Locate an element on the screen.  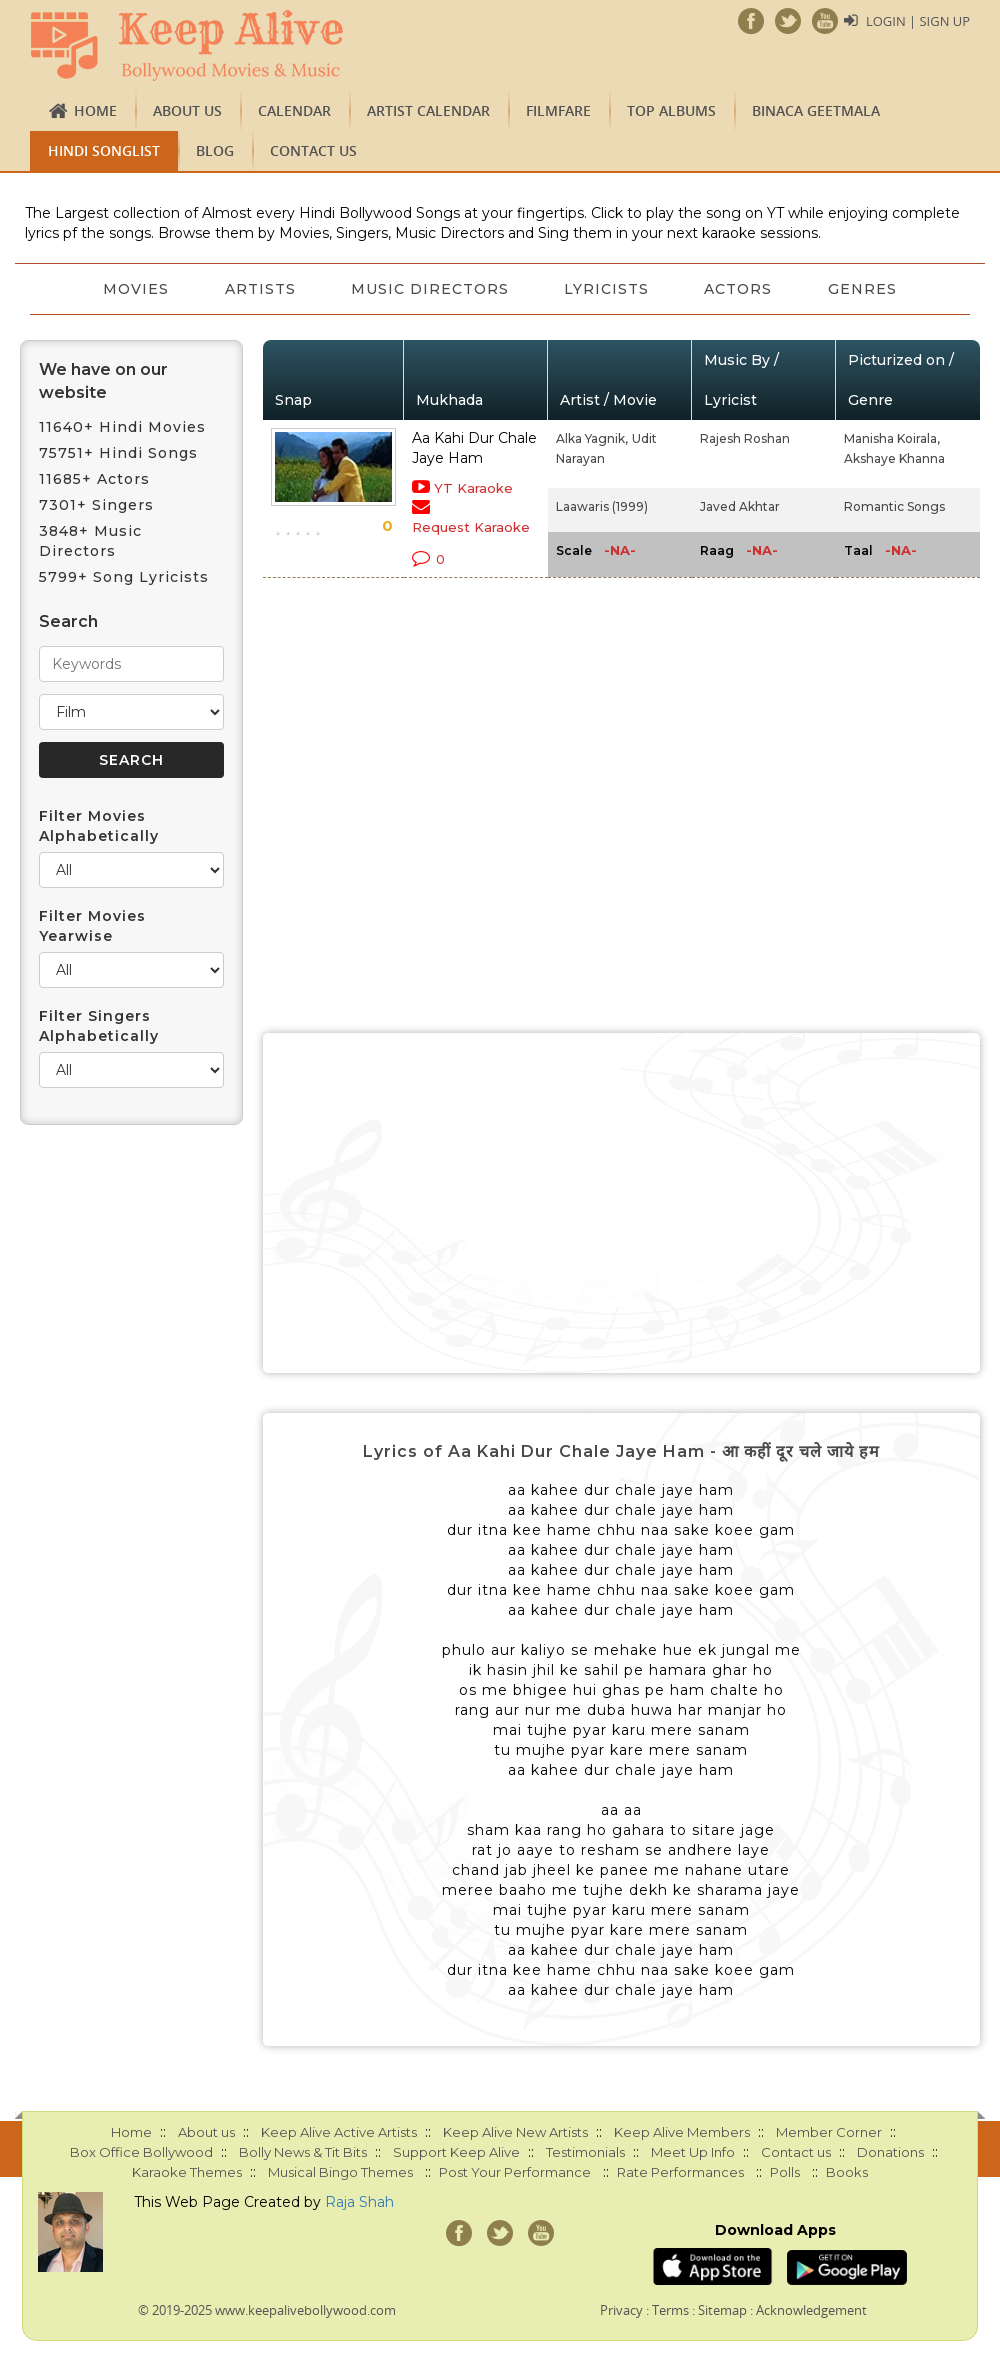
Alka Yagnik, is located at coordinates (592, 438).